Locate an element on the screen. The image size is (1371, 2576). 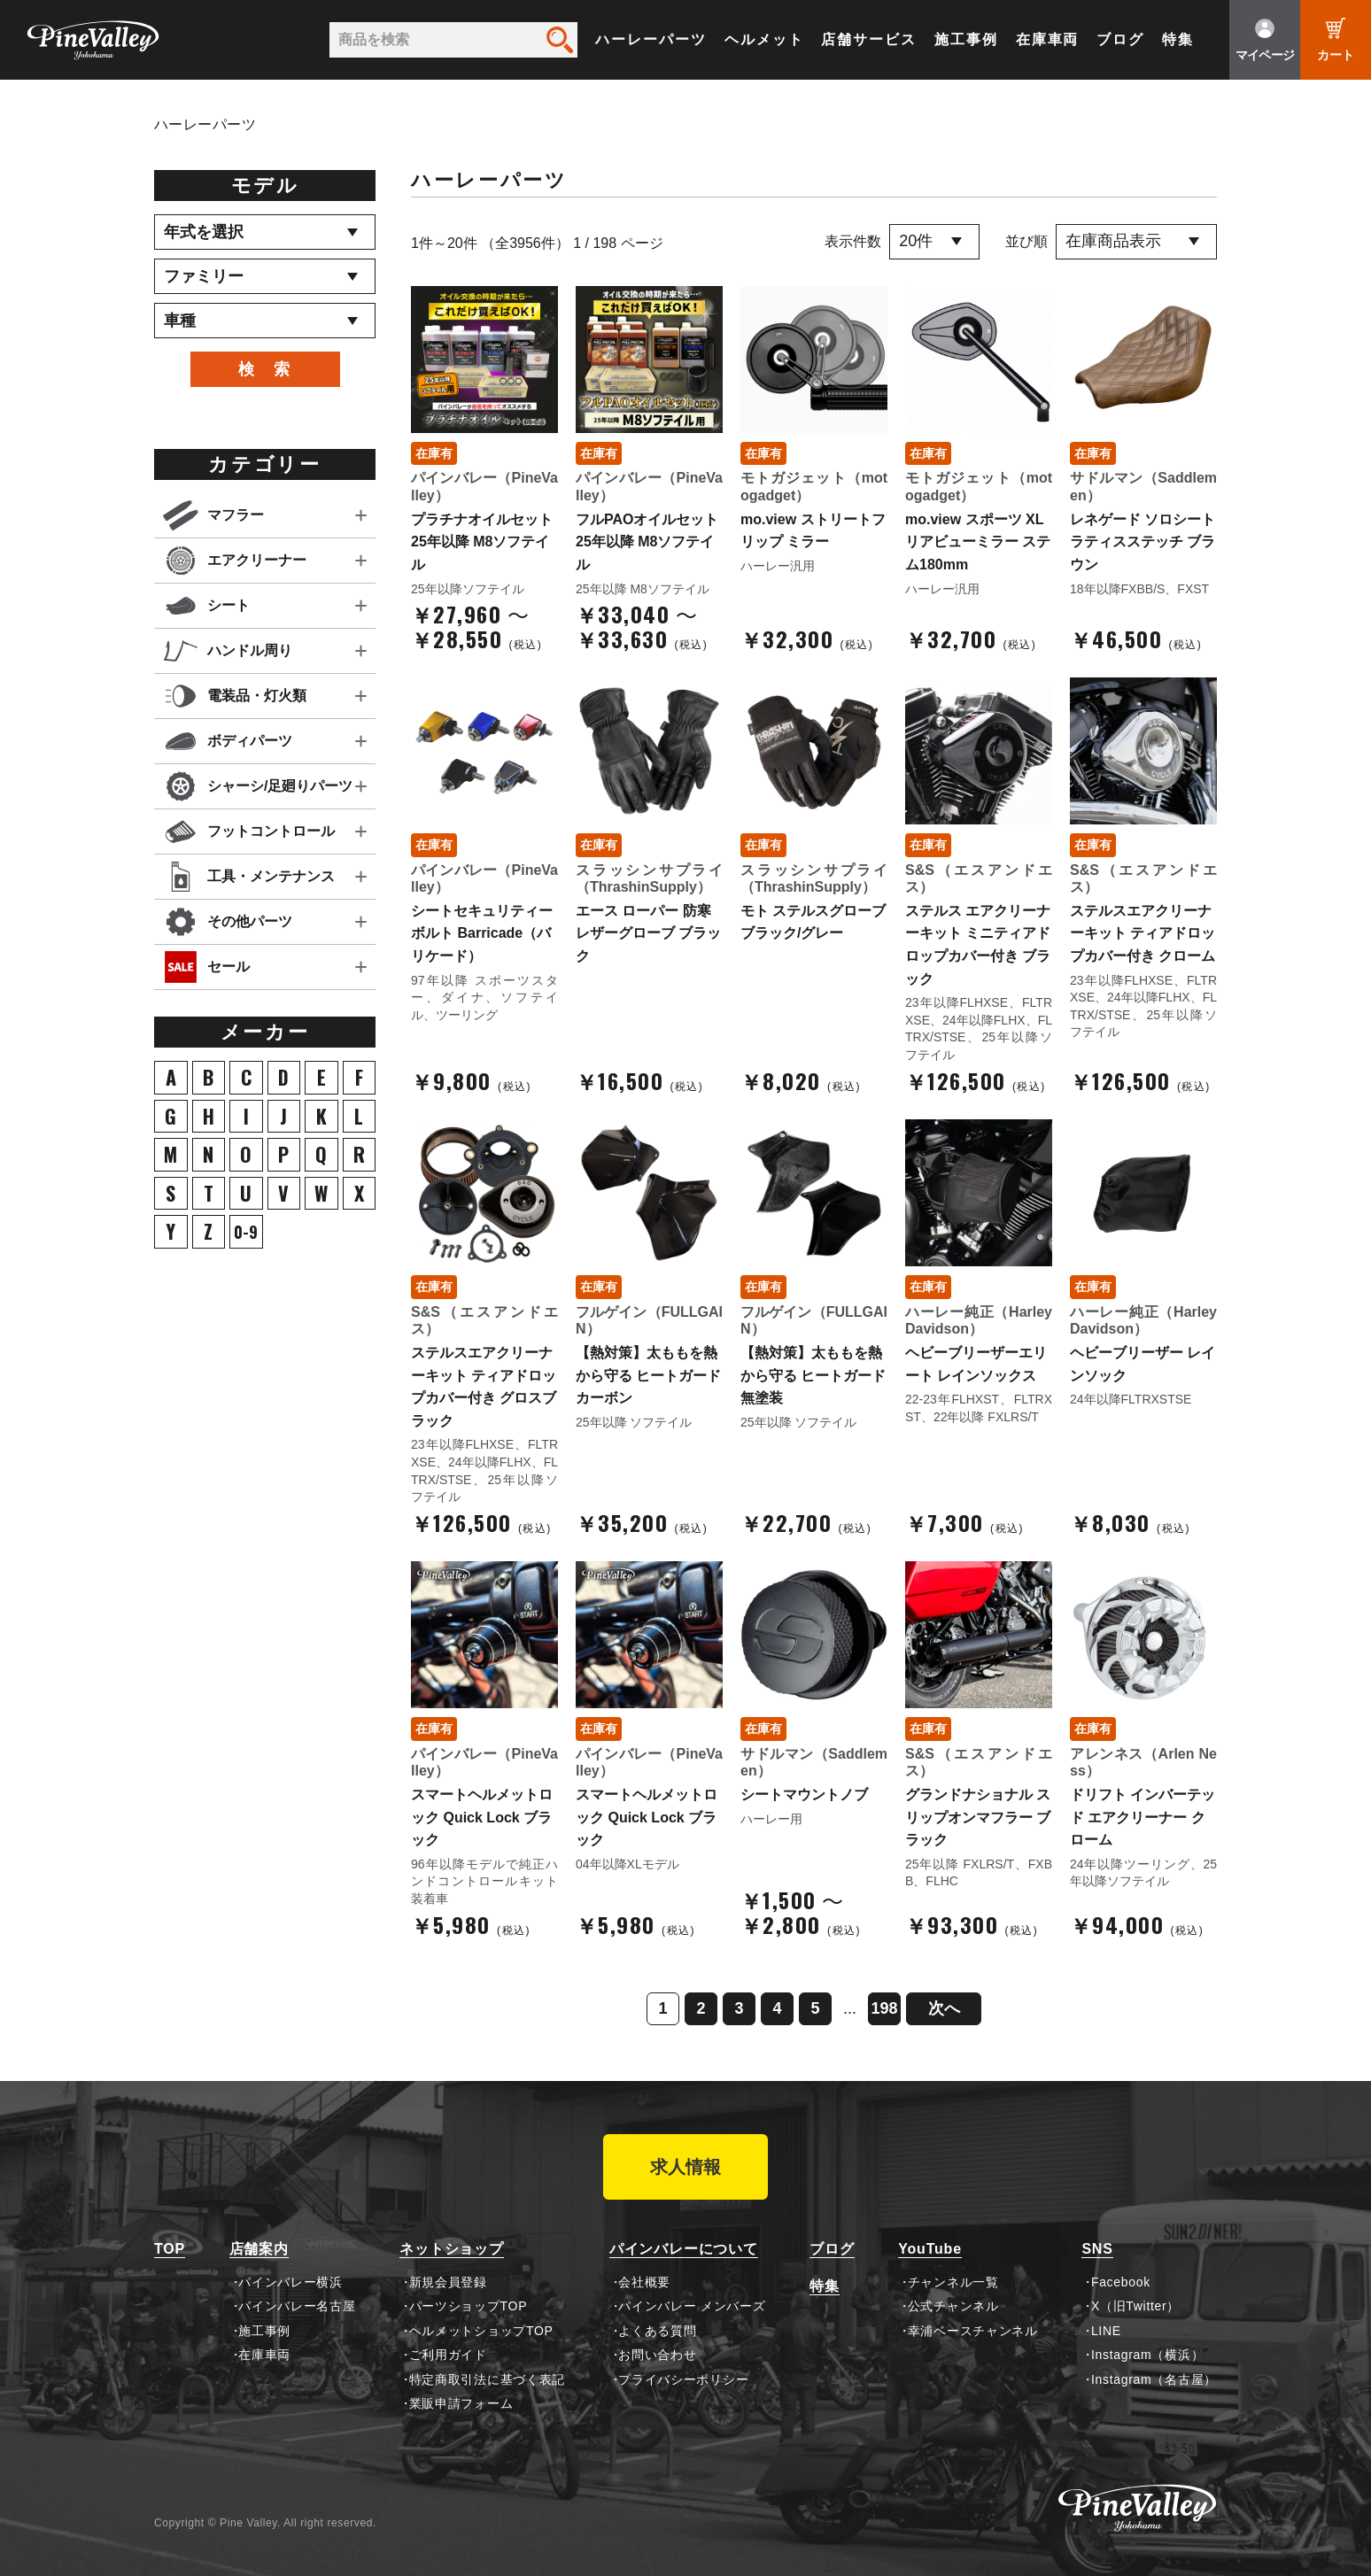
パーツショップTOP is located at coordinates (468, 2306).